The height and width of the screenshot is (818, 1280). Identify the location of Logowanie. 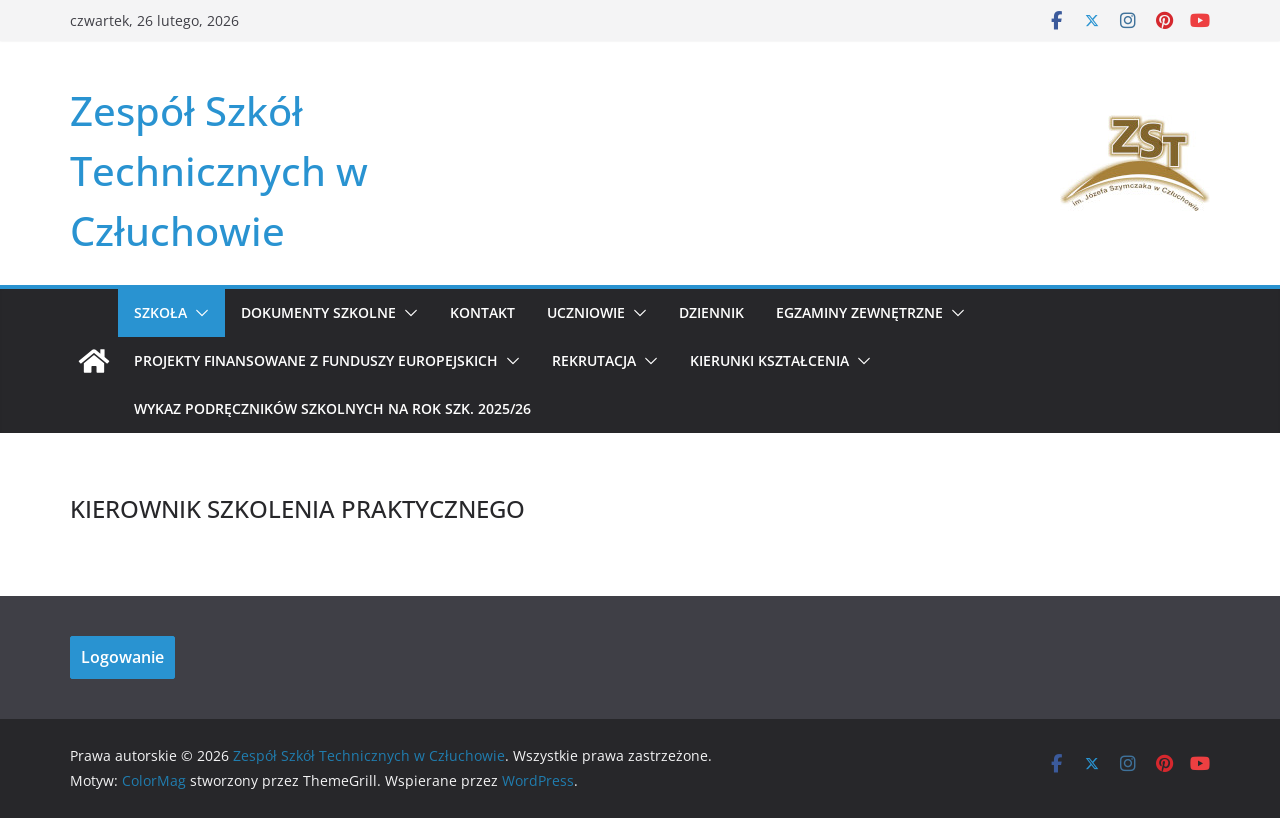
(122, 657).